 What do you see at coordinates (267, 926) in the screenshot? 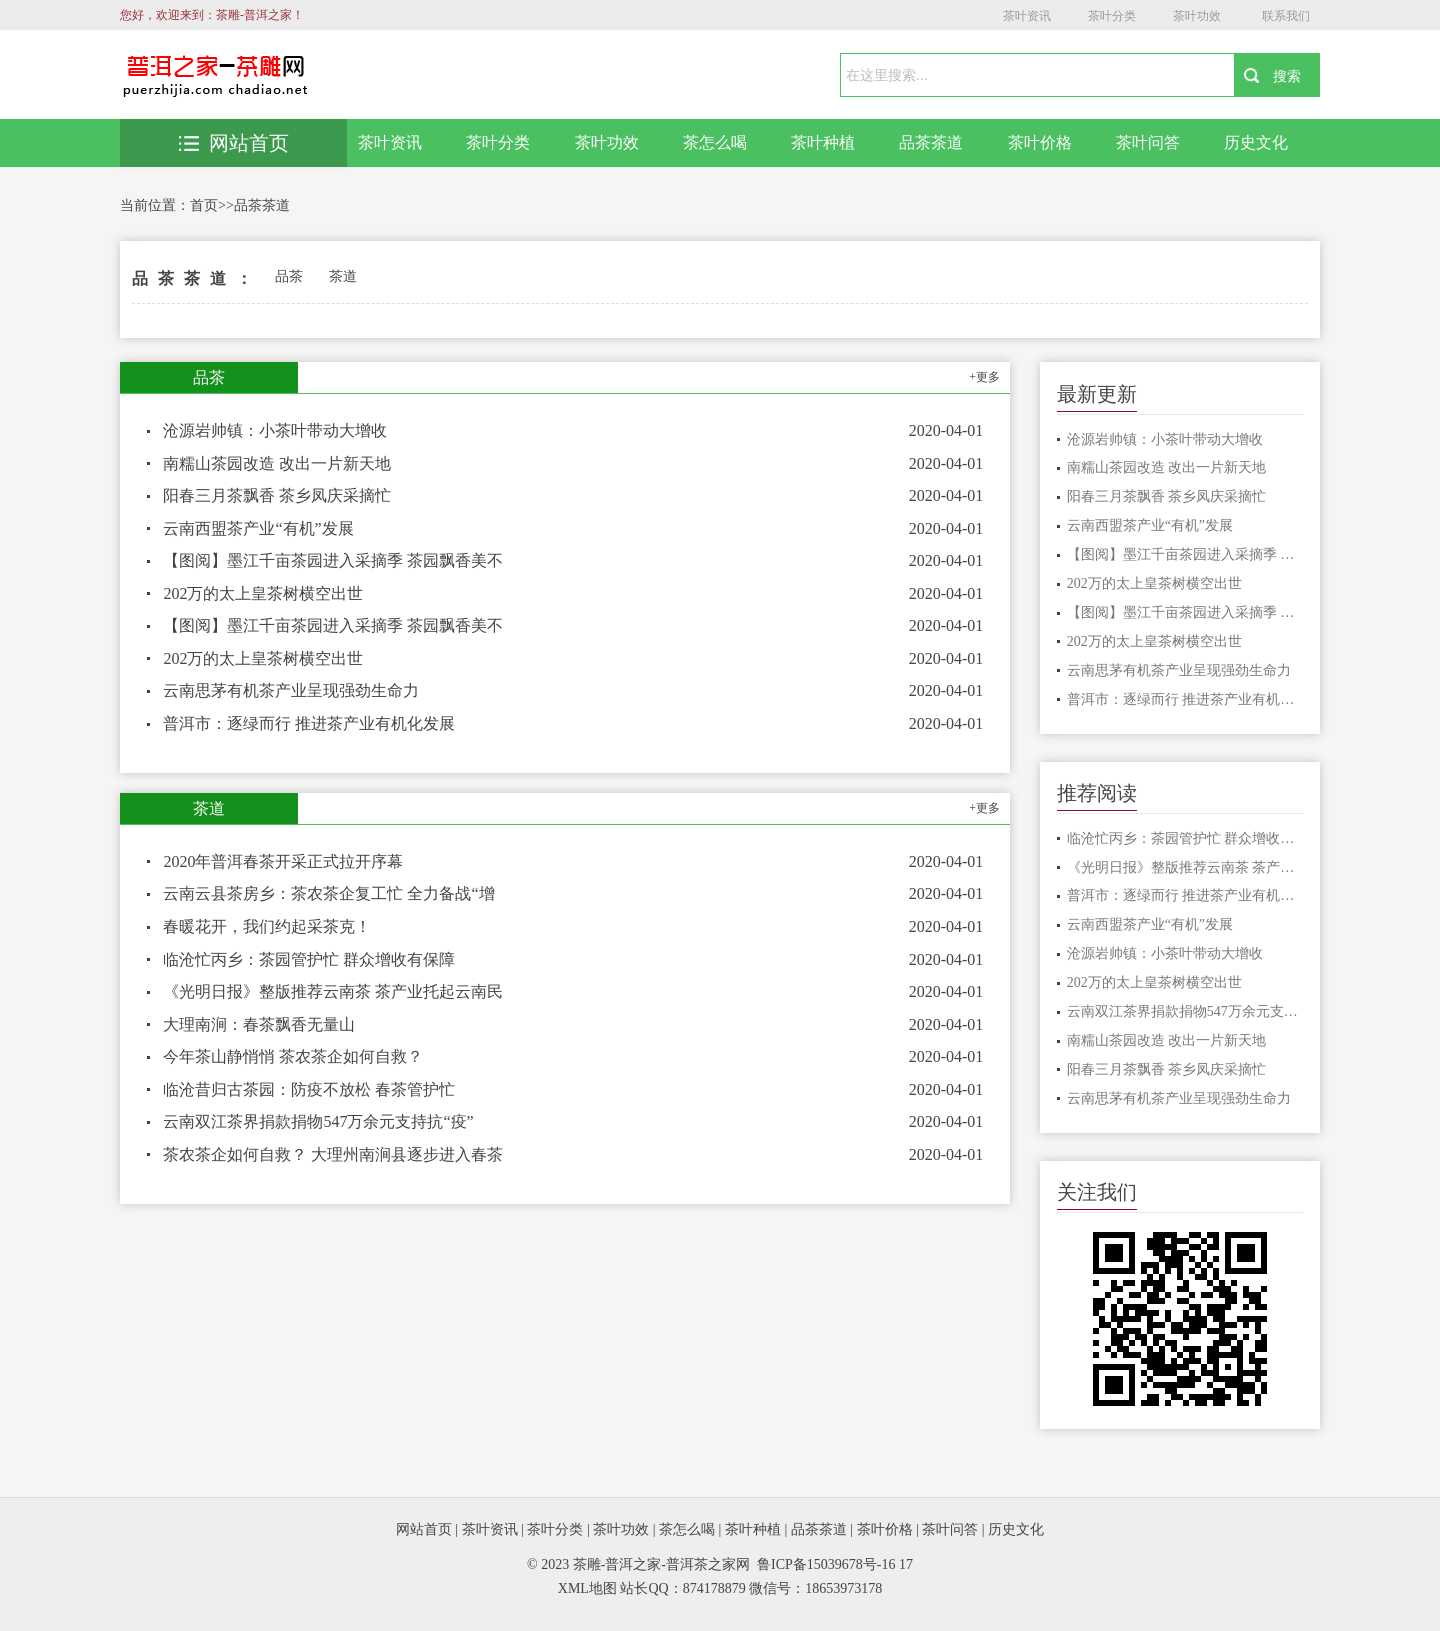
I see `春暖花开，我们约起采茶克！` at bounding box center [267, 926].